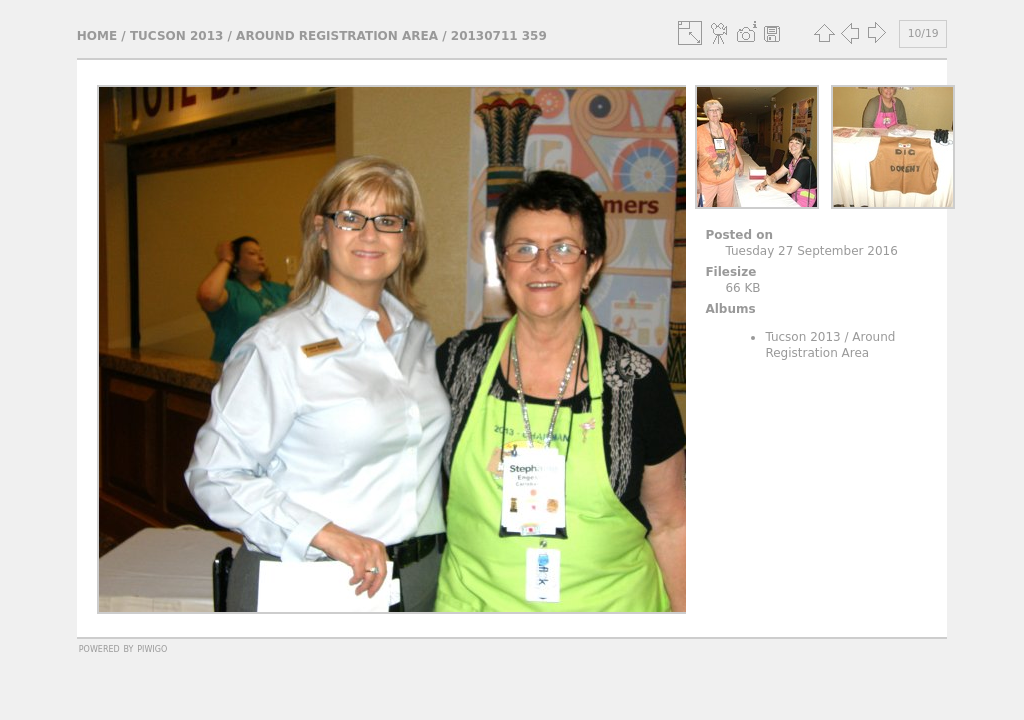  Describe the element at coordinates (811, 251) in the screenshot. I see `Tuesday 27 September 2016` at that location.